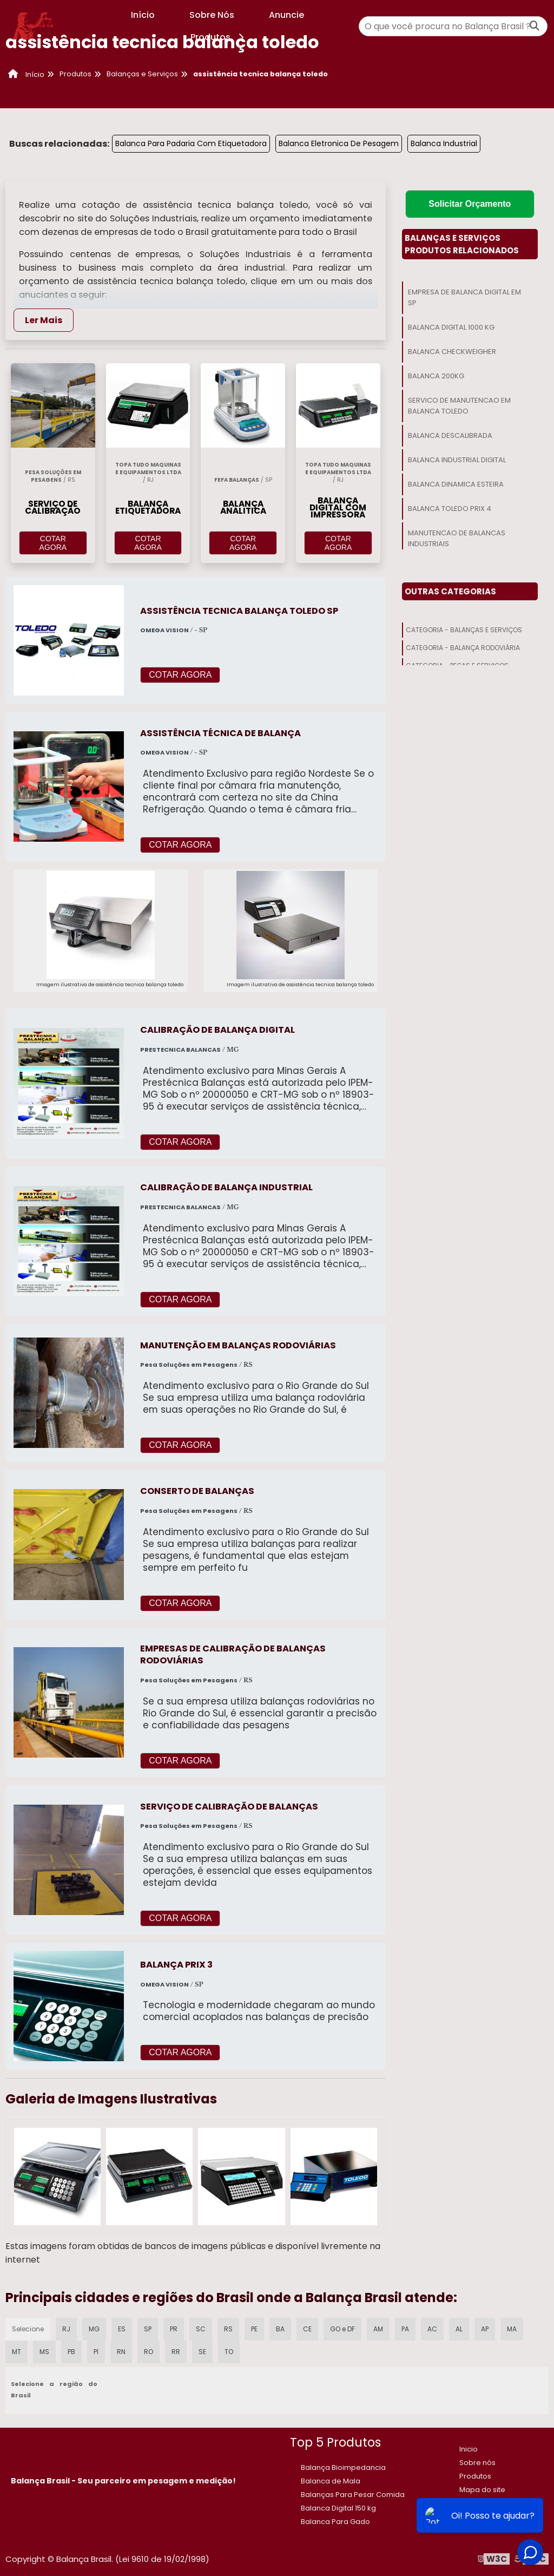 Image resolution: width=554 pixels, height=2576 pixels. I want to click on Balança Bioimpedancia, so click(343, 2467).